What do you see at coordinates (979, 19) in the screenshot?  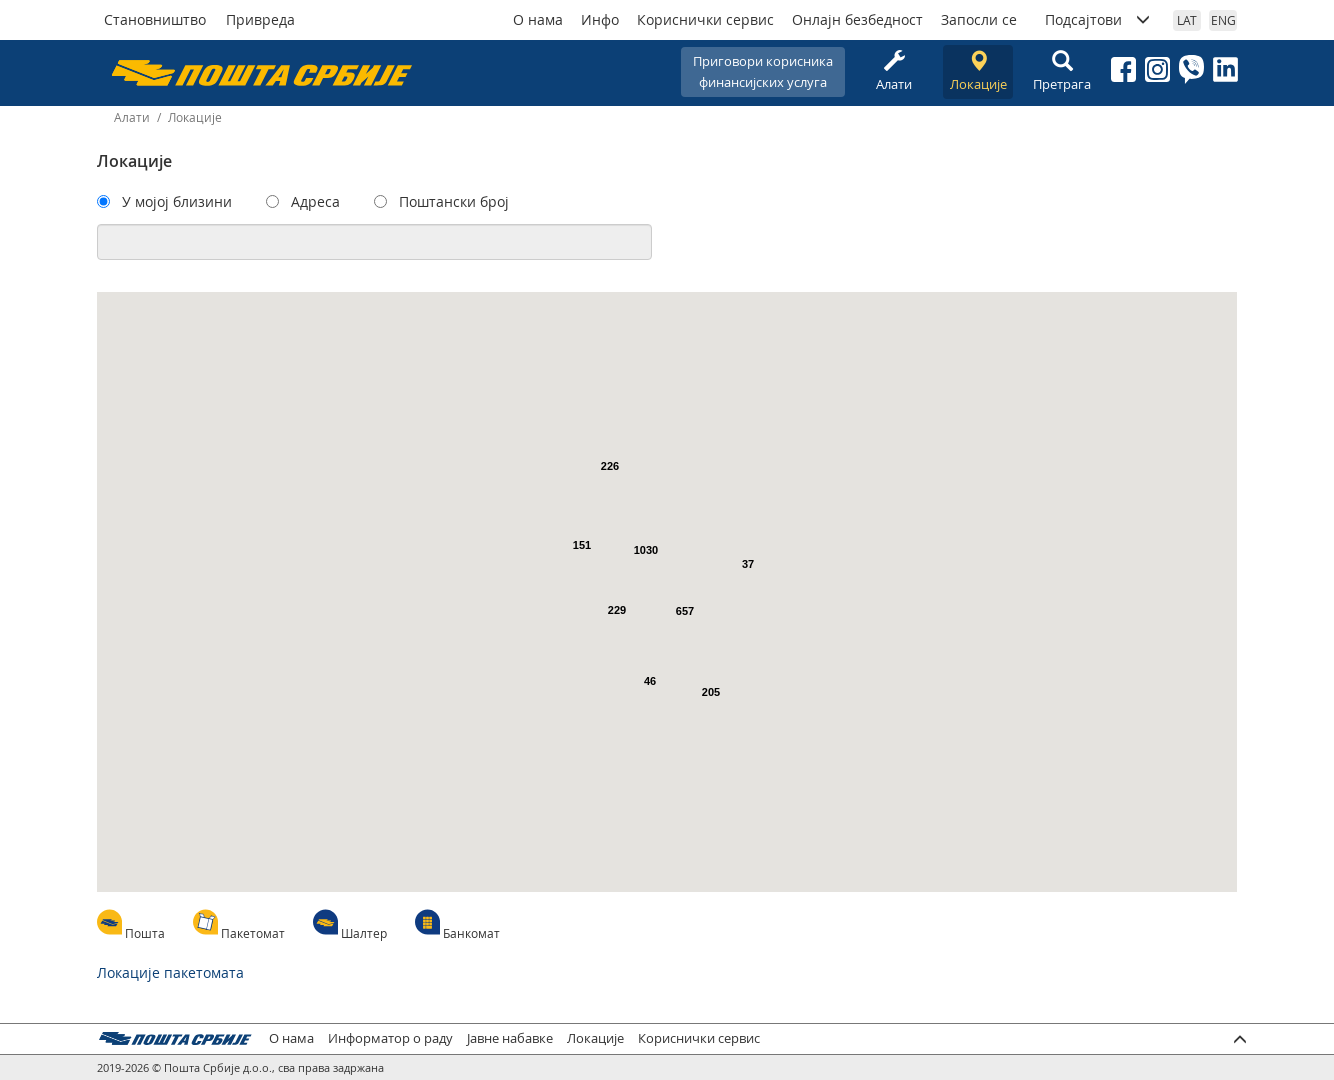 I see `Запосли се` at bounding box center [979, 19].